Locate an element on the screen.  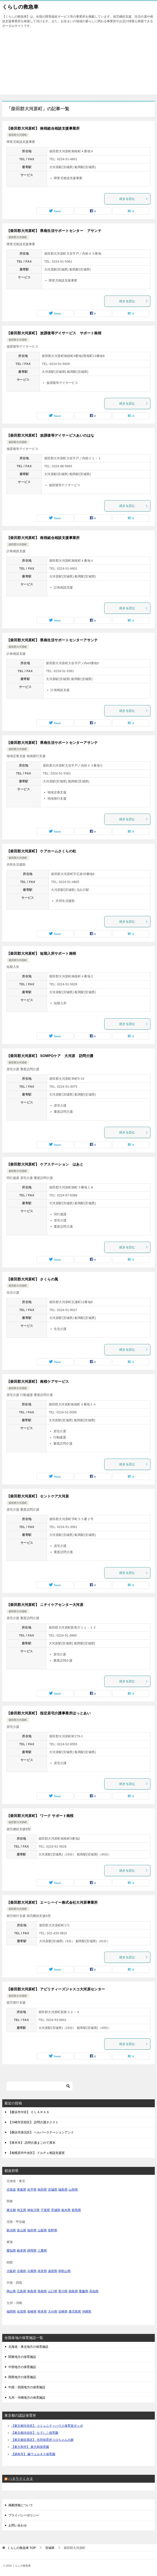
ハタラクミカタ is located at coordinates (20, 2478).